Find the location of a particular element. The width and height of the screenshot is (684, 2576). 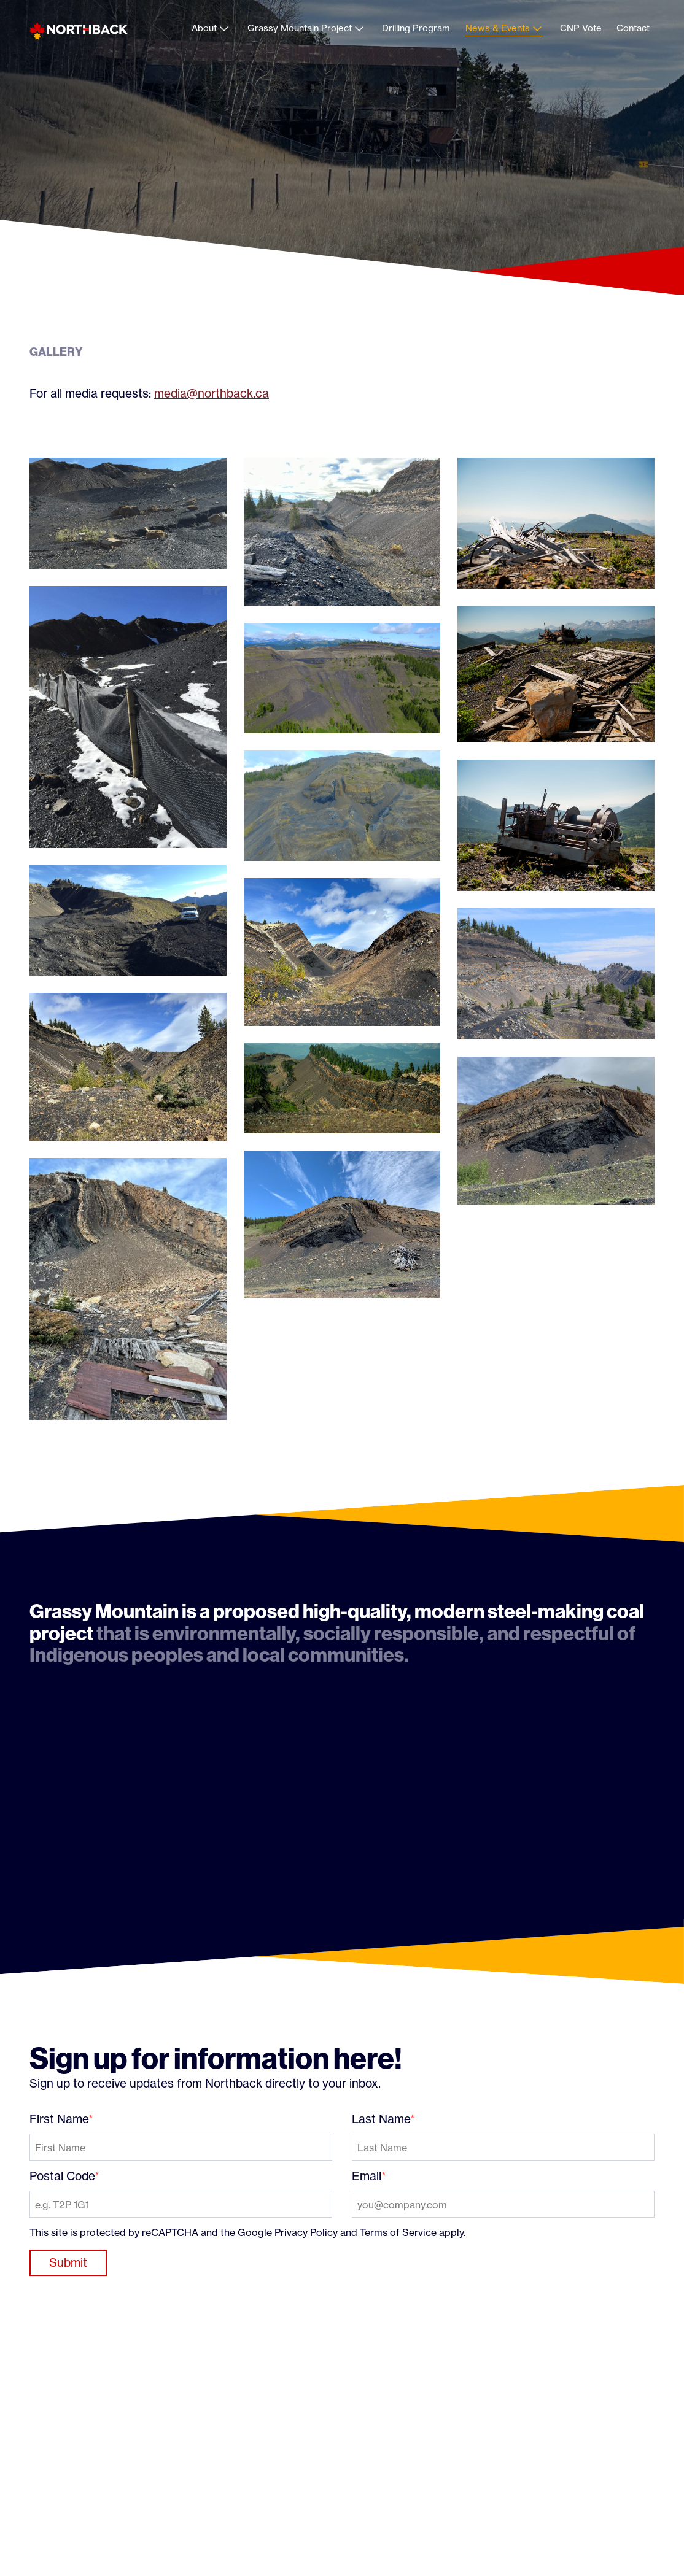

[Northback] is located at coordinates (78, 31).